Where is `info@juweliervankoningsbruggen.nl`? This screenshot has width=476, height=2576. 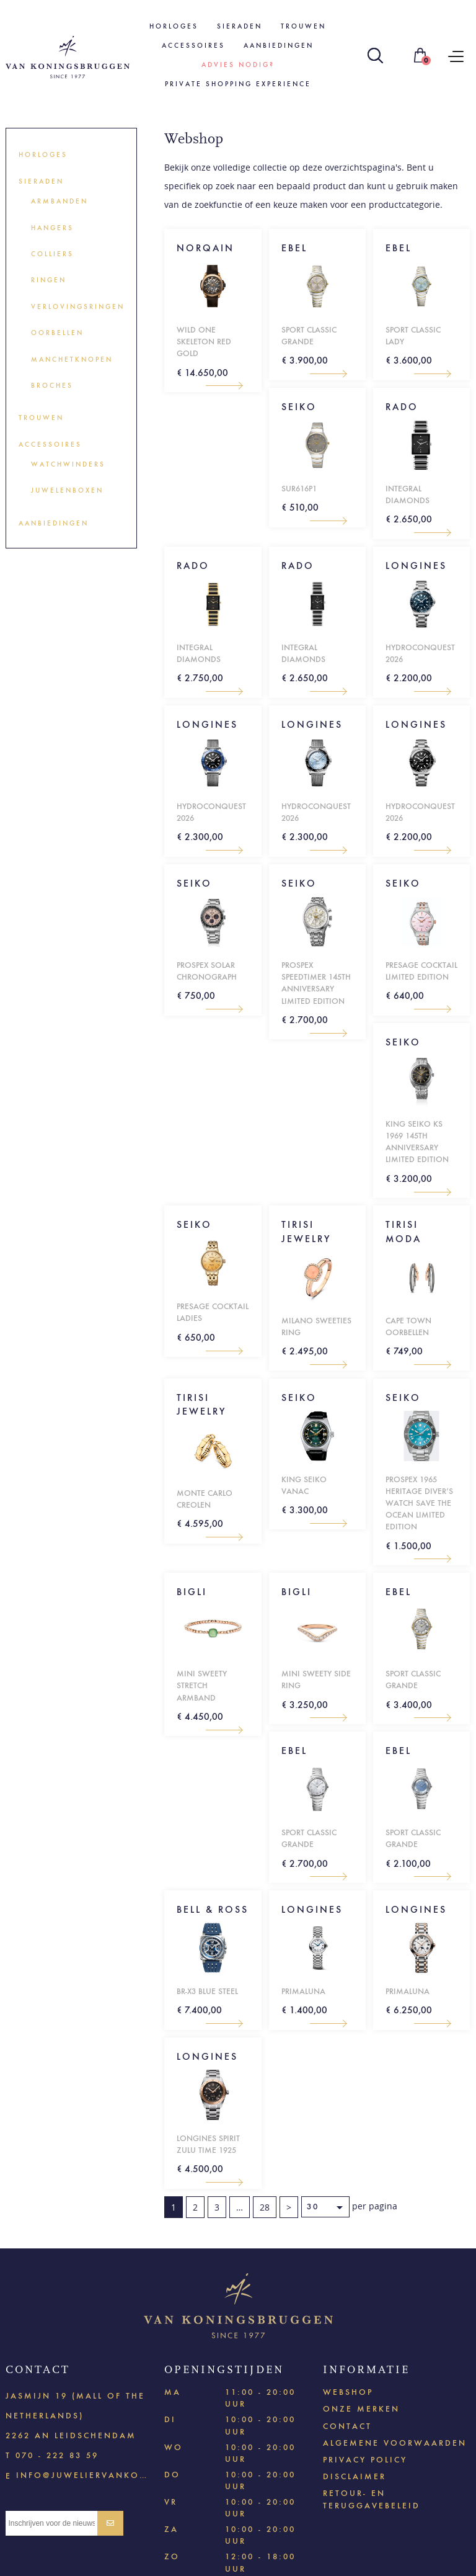
info@juweliervankoningsbruggen.nl is located at coordinates (82, 2475).